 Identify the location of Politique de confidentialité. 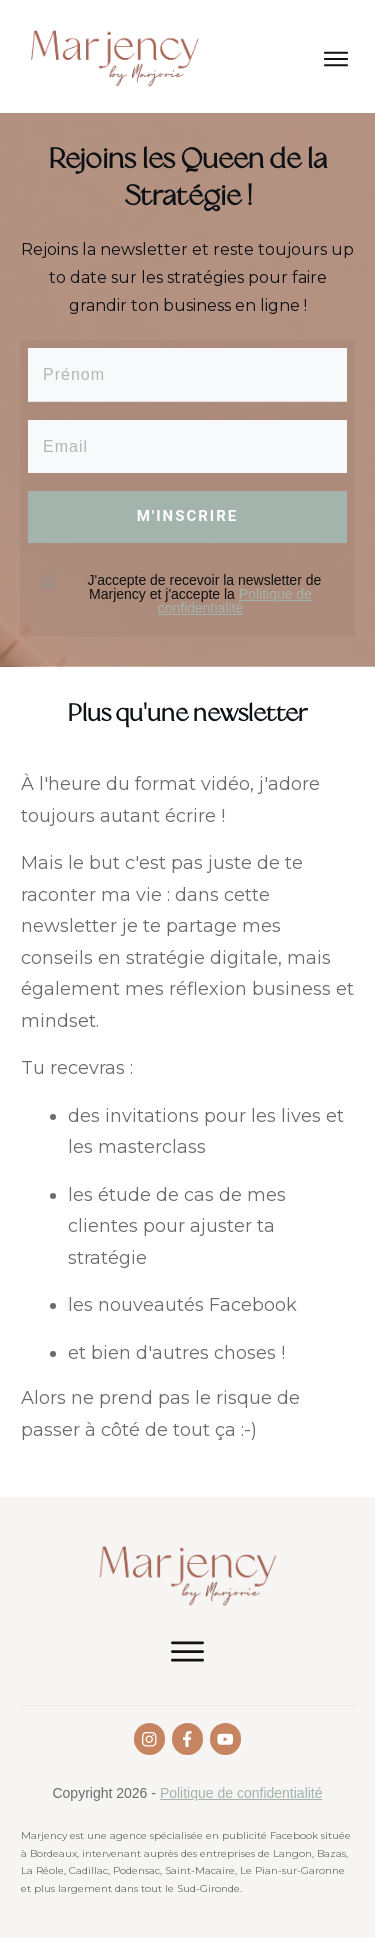
(235, 601).